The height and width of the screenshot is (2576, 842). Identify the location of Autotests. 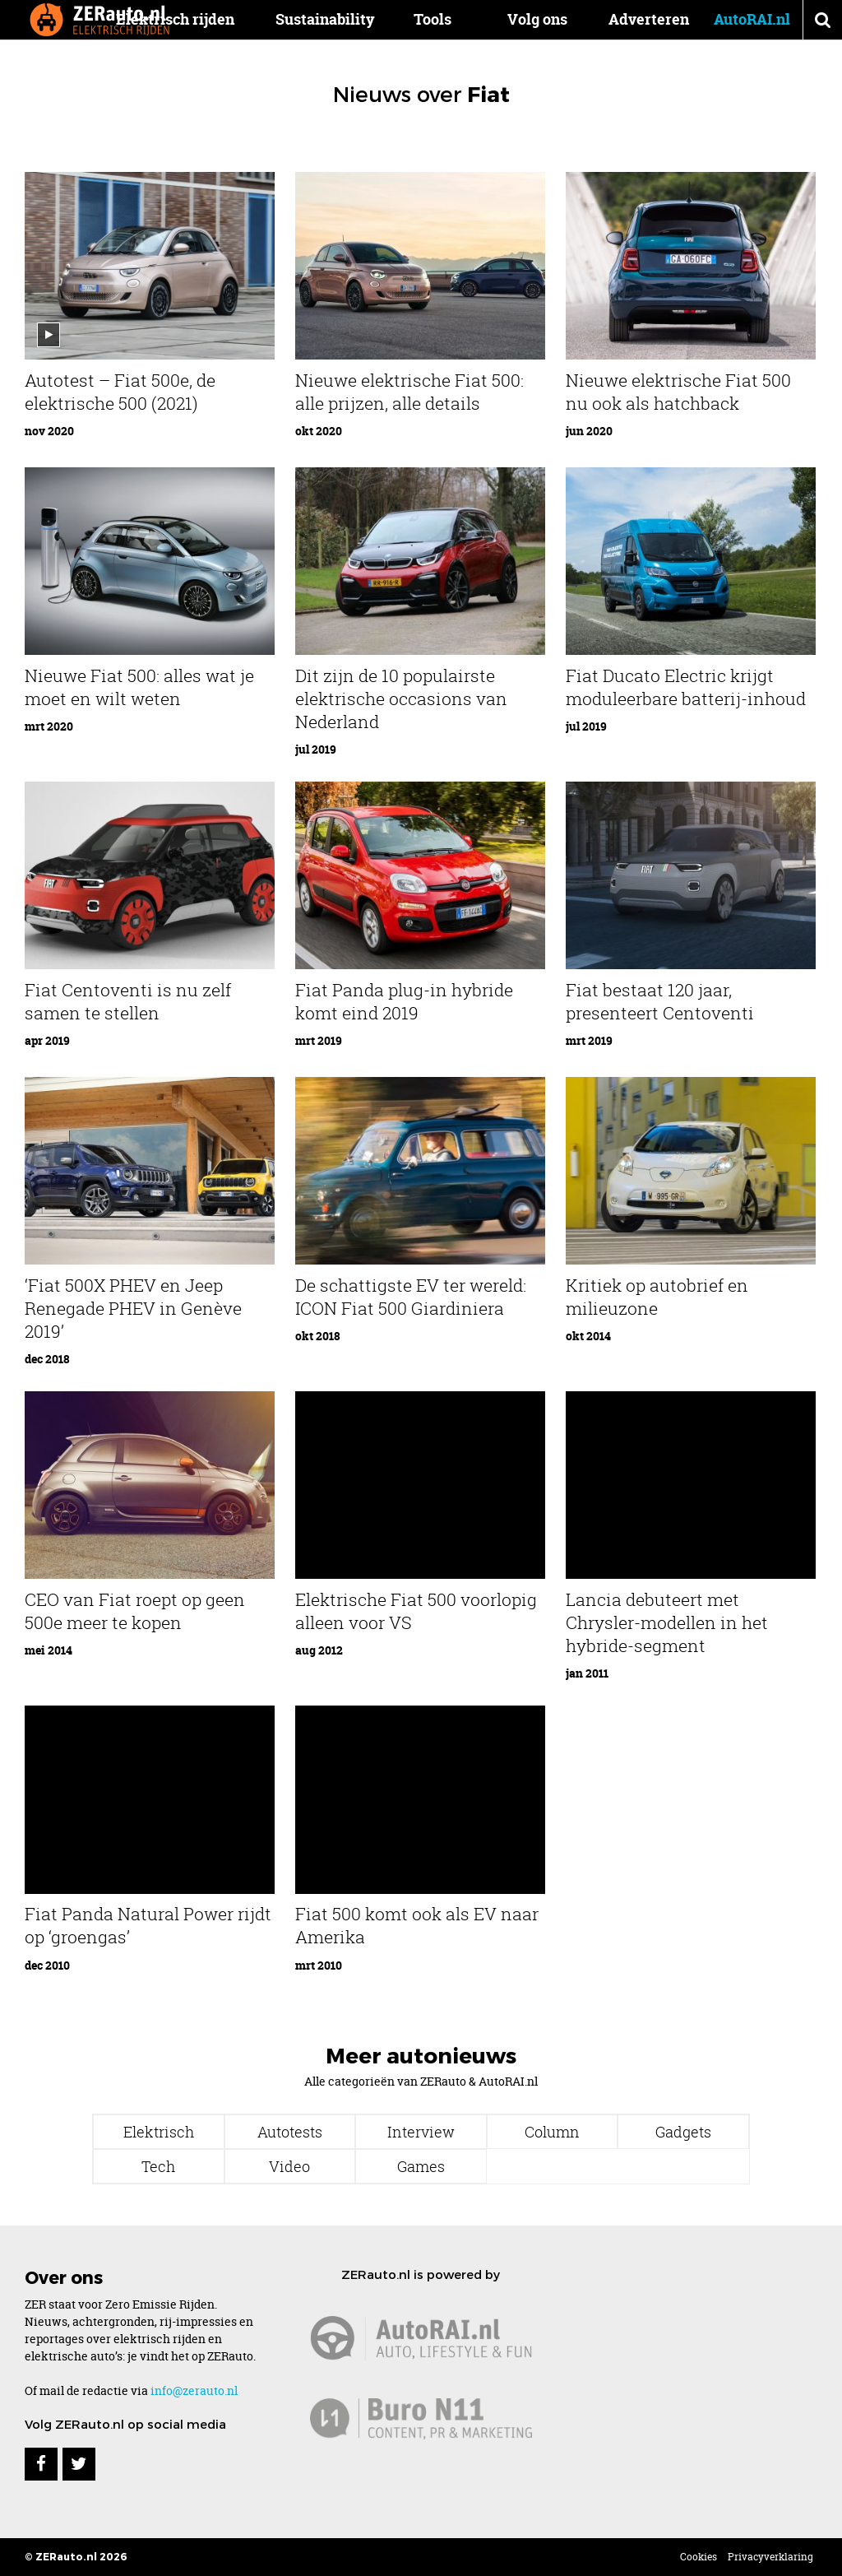
(289, 2132).